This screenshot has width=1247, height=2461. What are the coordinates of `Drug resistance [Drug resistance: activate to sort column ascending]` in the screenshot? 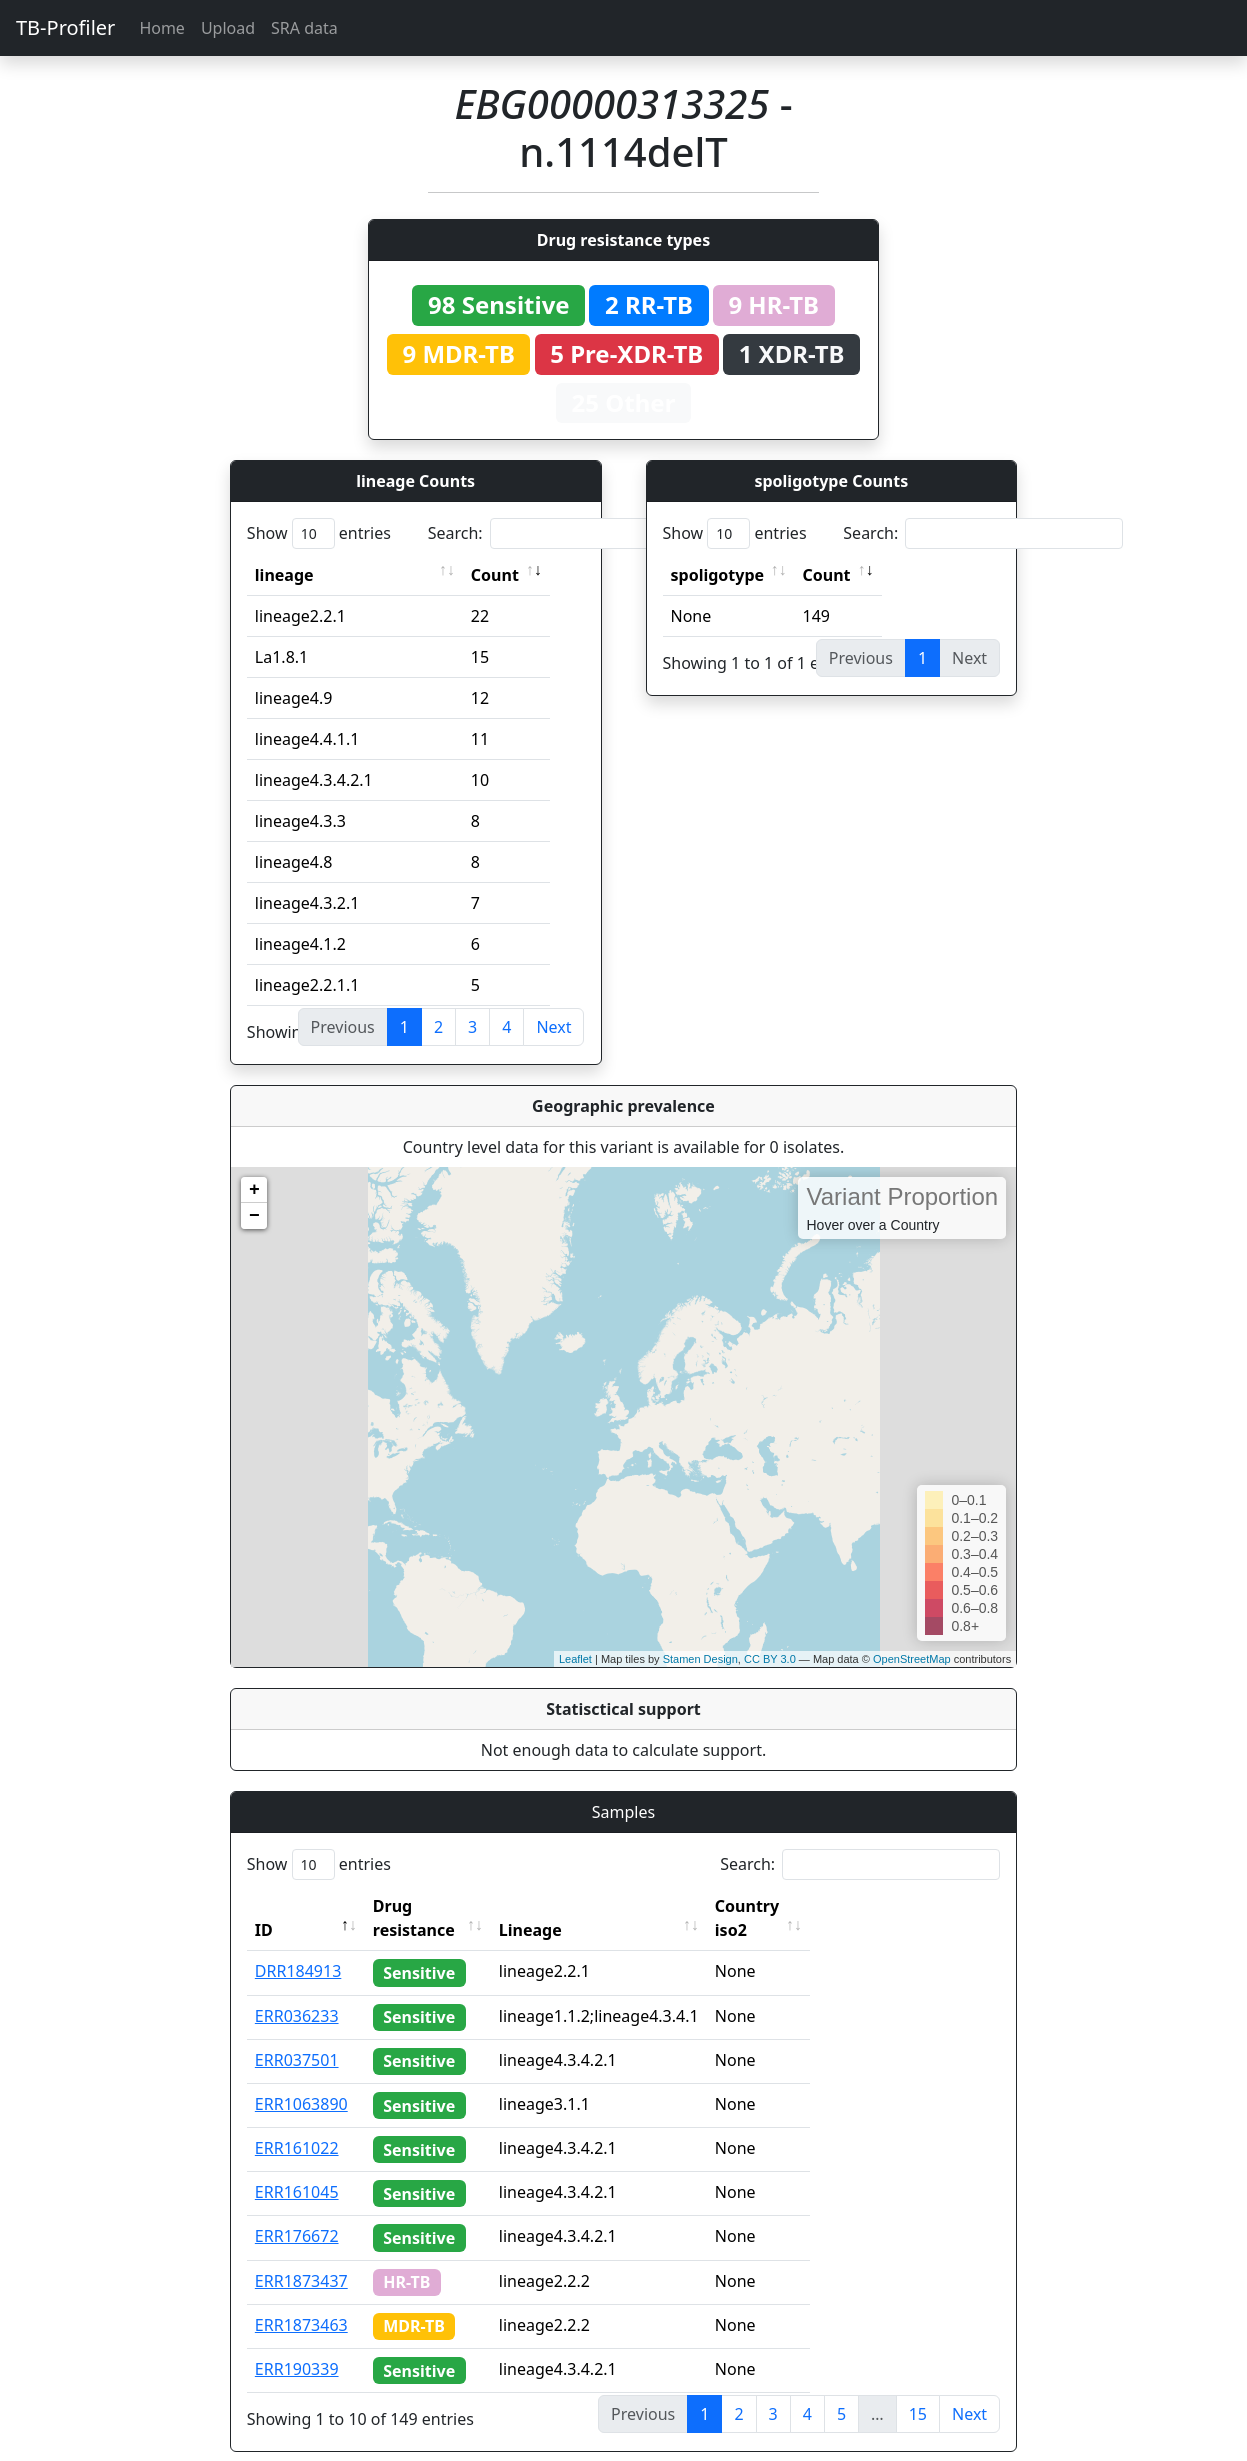 It's located at (436, 1906).